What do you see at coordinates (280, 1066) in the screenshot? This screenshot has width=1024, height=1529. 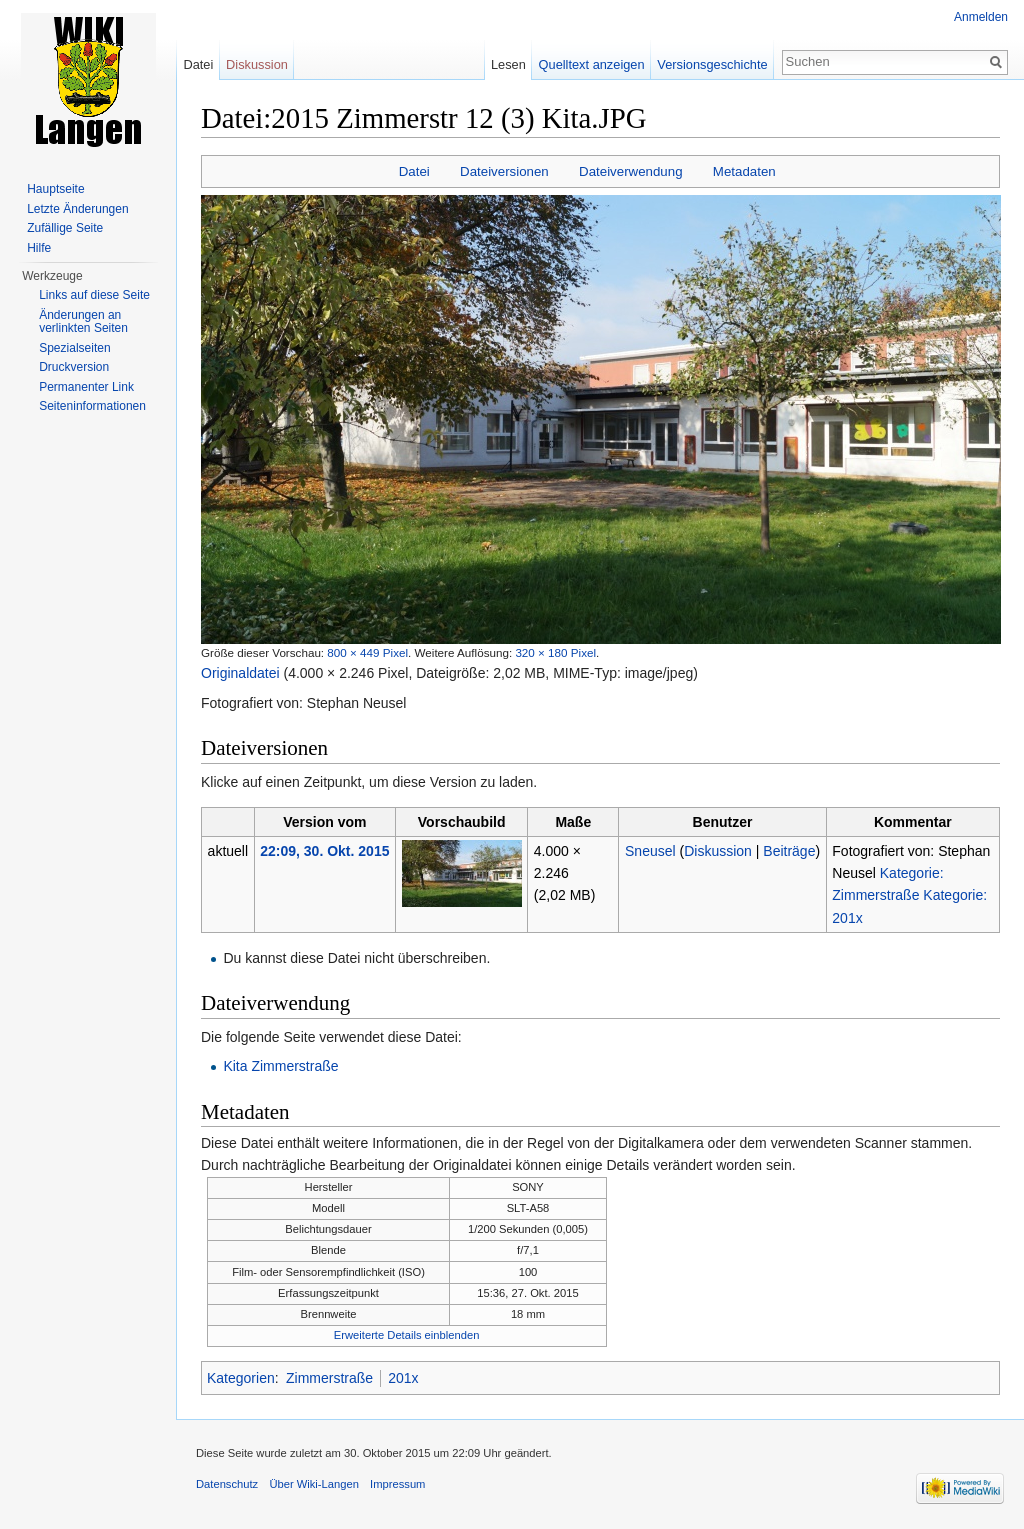 I see `Kita Zimmerstraße` at bounding box center [280, 1066].